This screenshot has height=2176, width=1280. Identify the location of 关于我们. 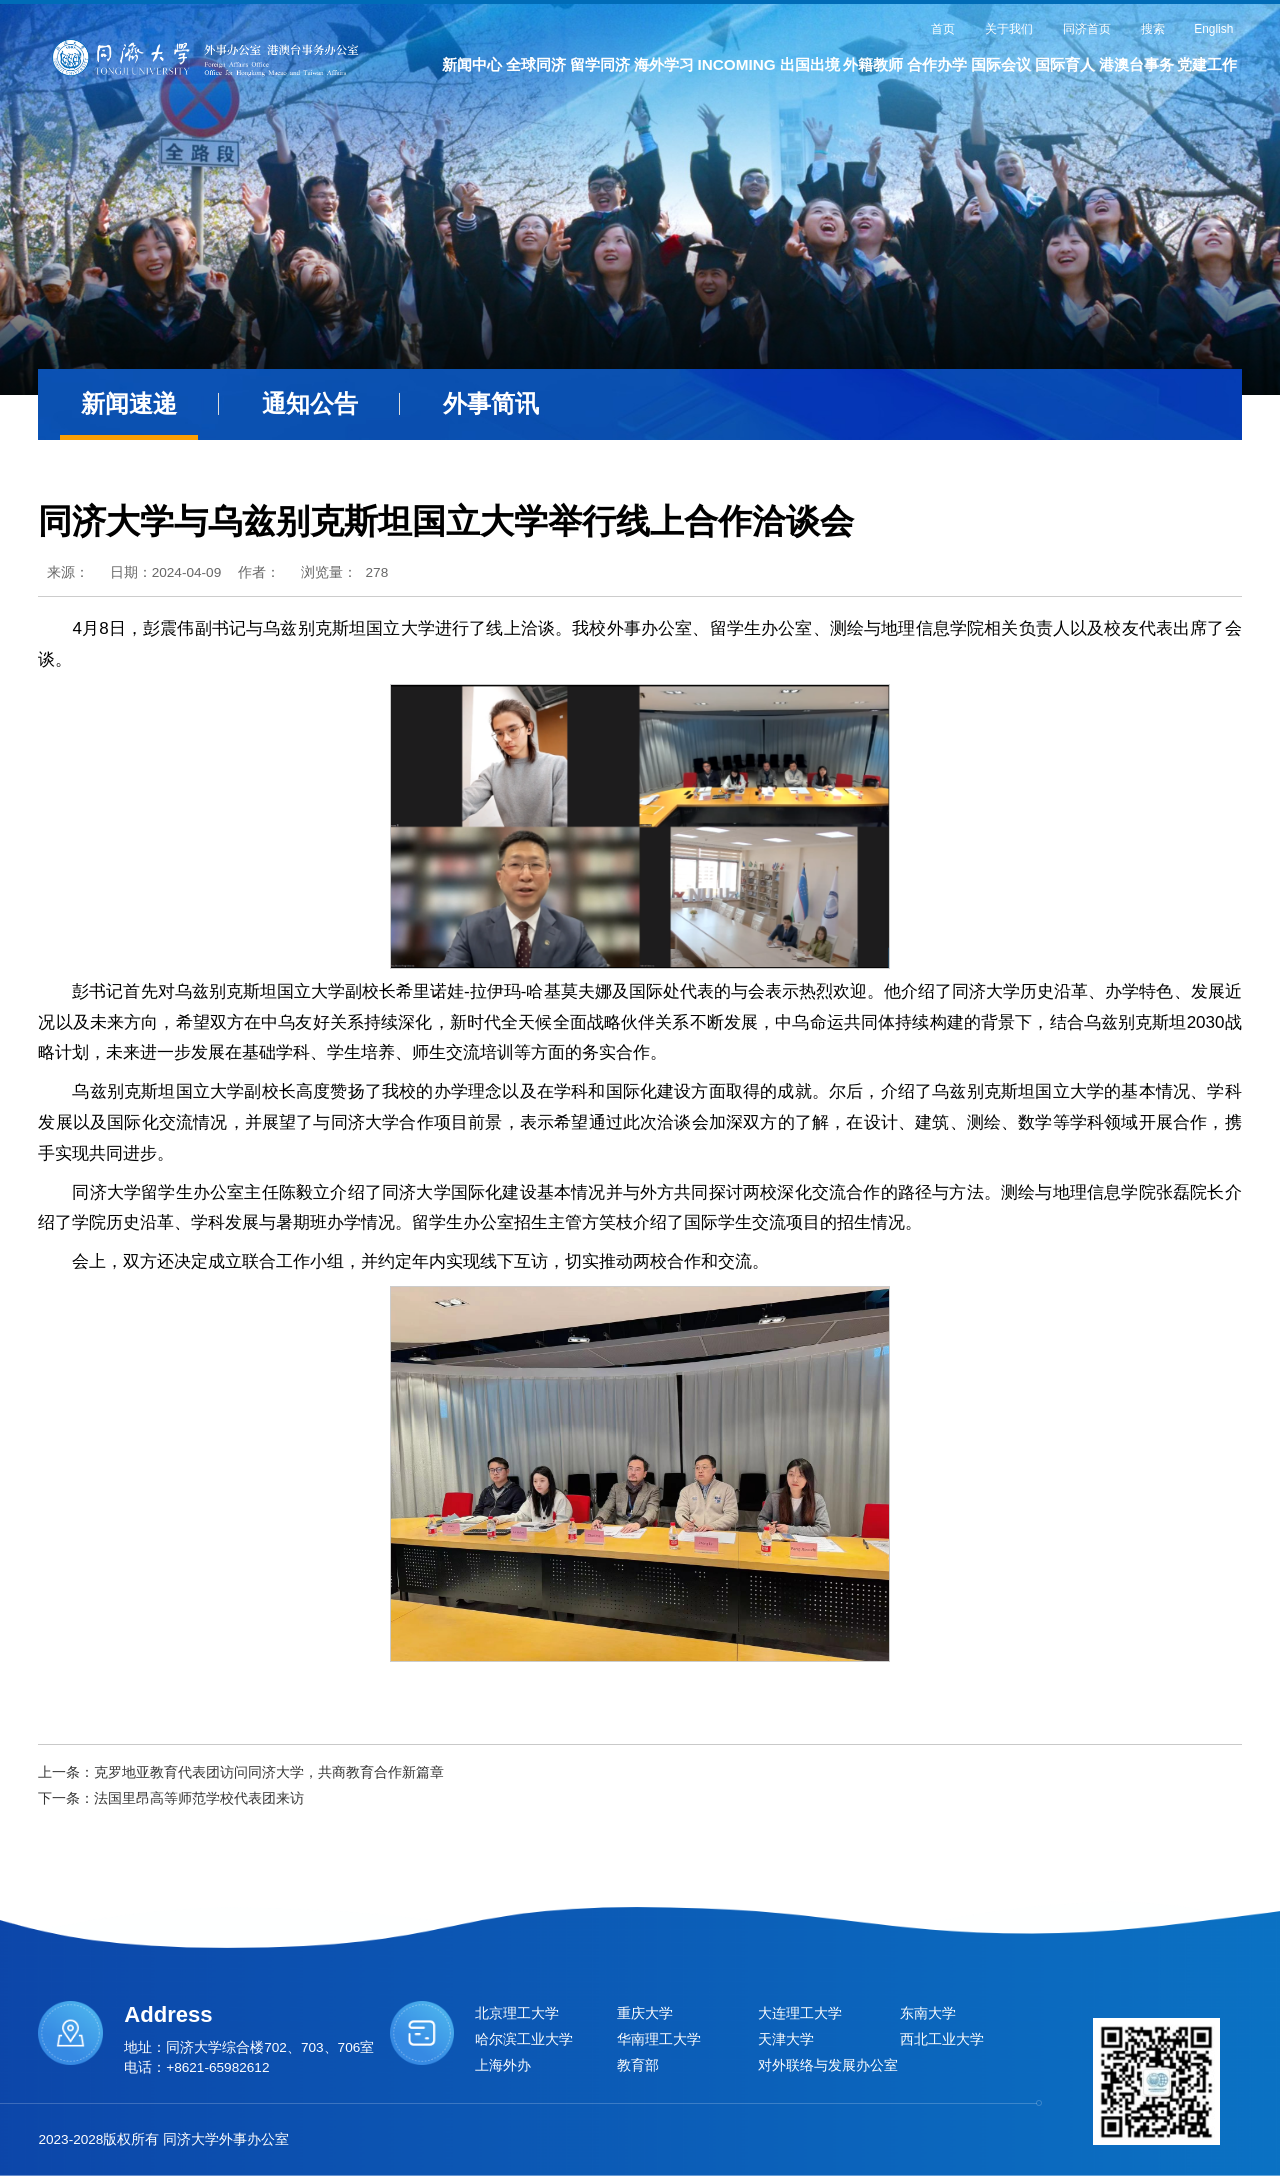
(1009, 29).